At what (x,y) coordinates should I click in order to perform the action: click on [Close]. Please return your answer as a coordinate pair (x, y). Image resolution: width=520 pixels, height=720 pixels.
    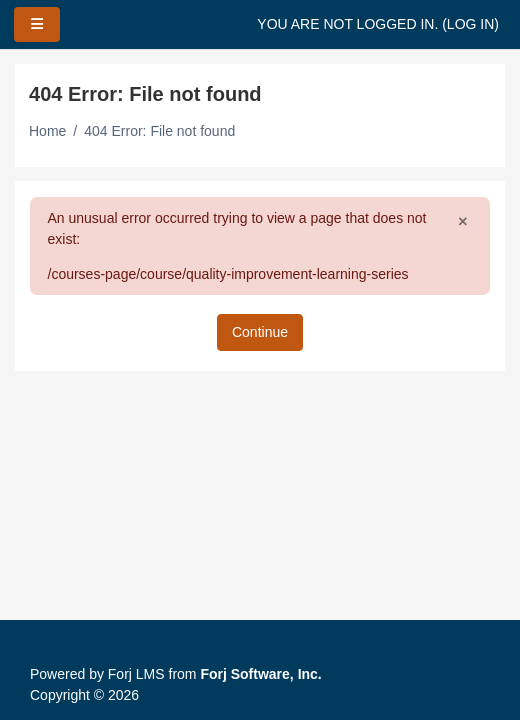
    Looking at the image, I should click on (463, 221).